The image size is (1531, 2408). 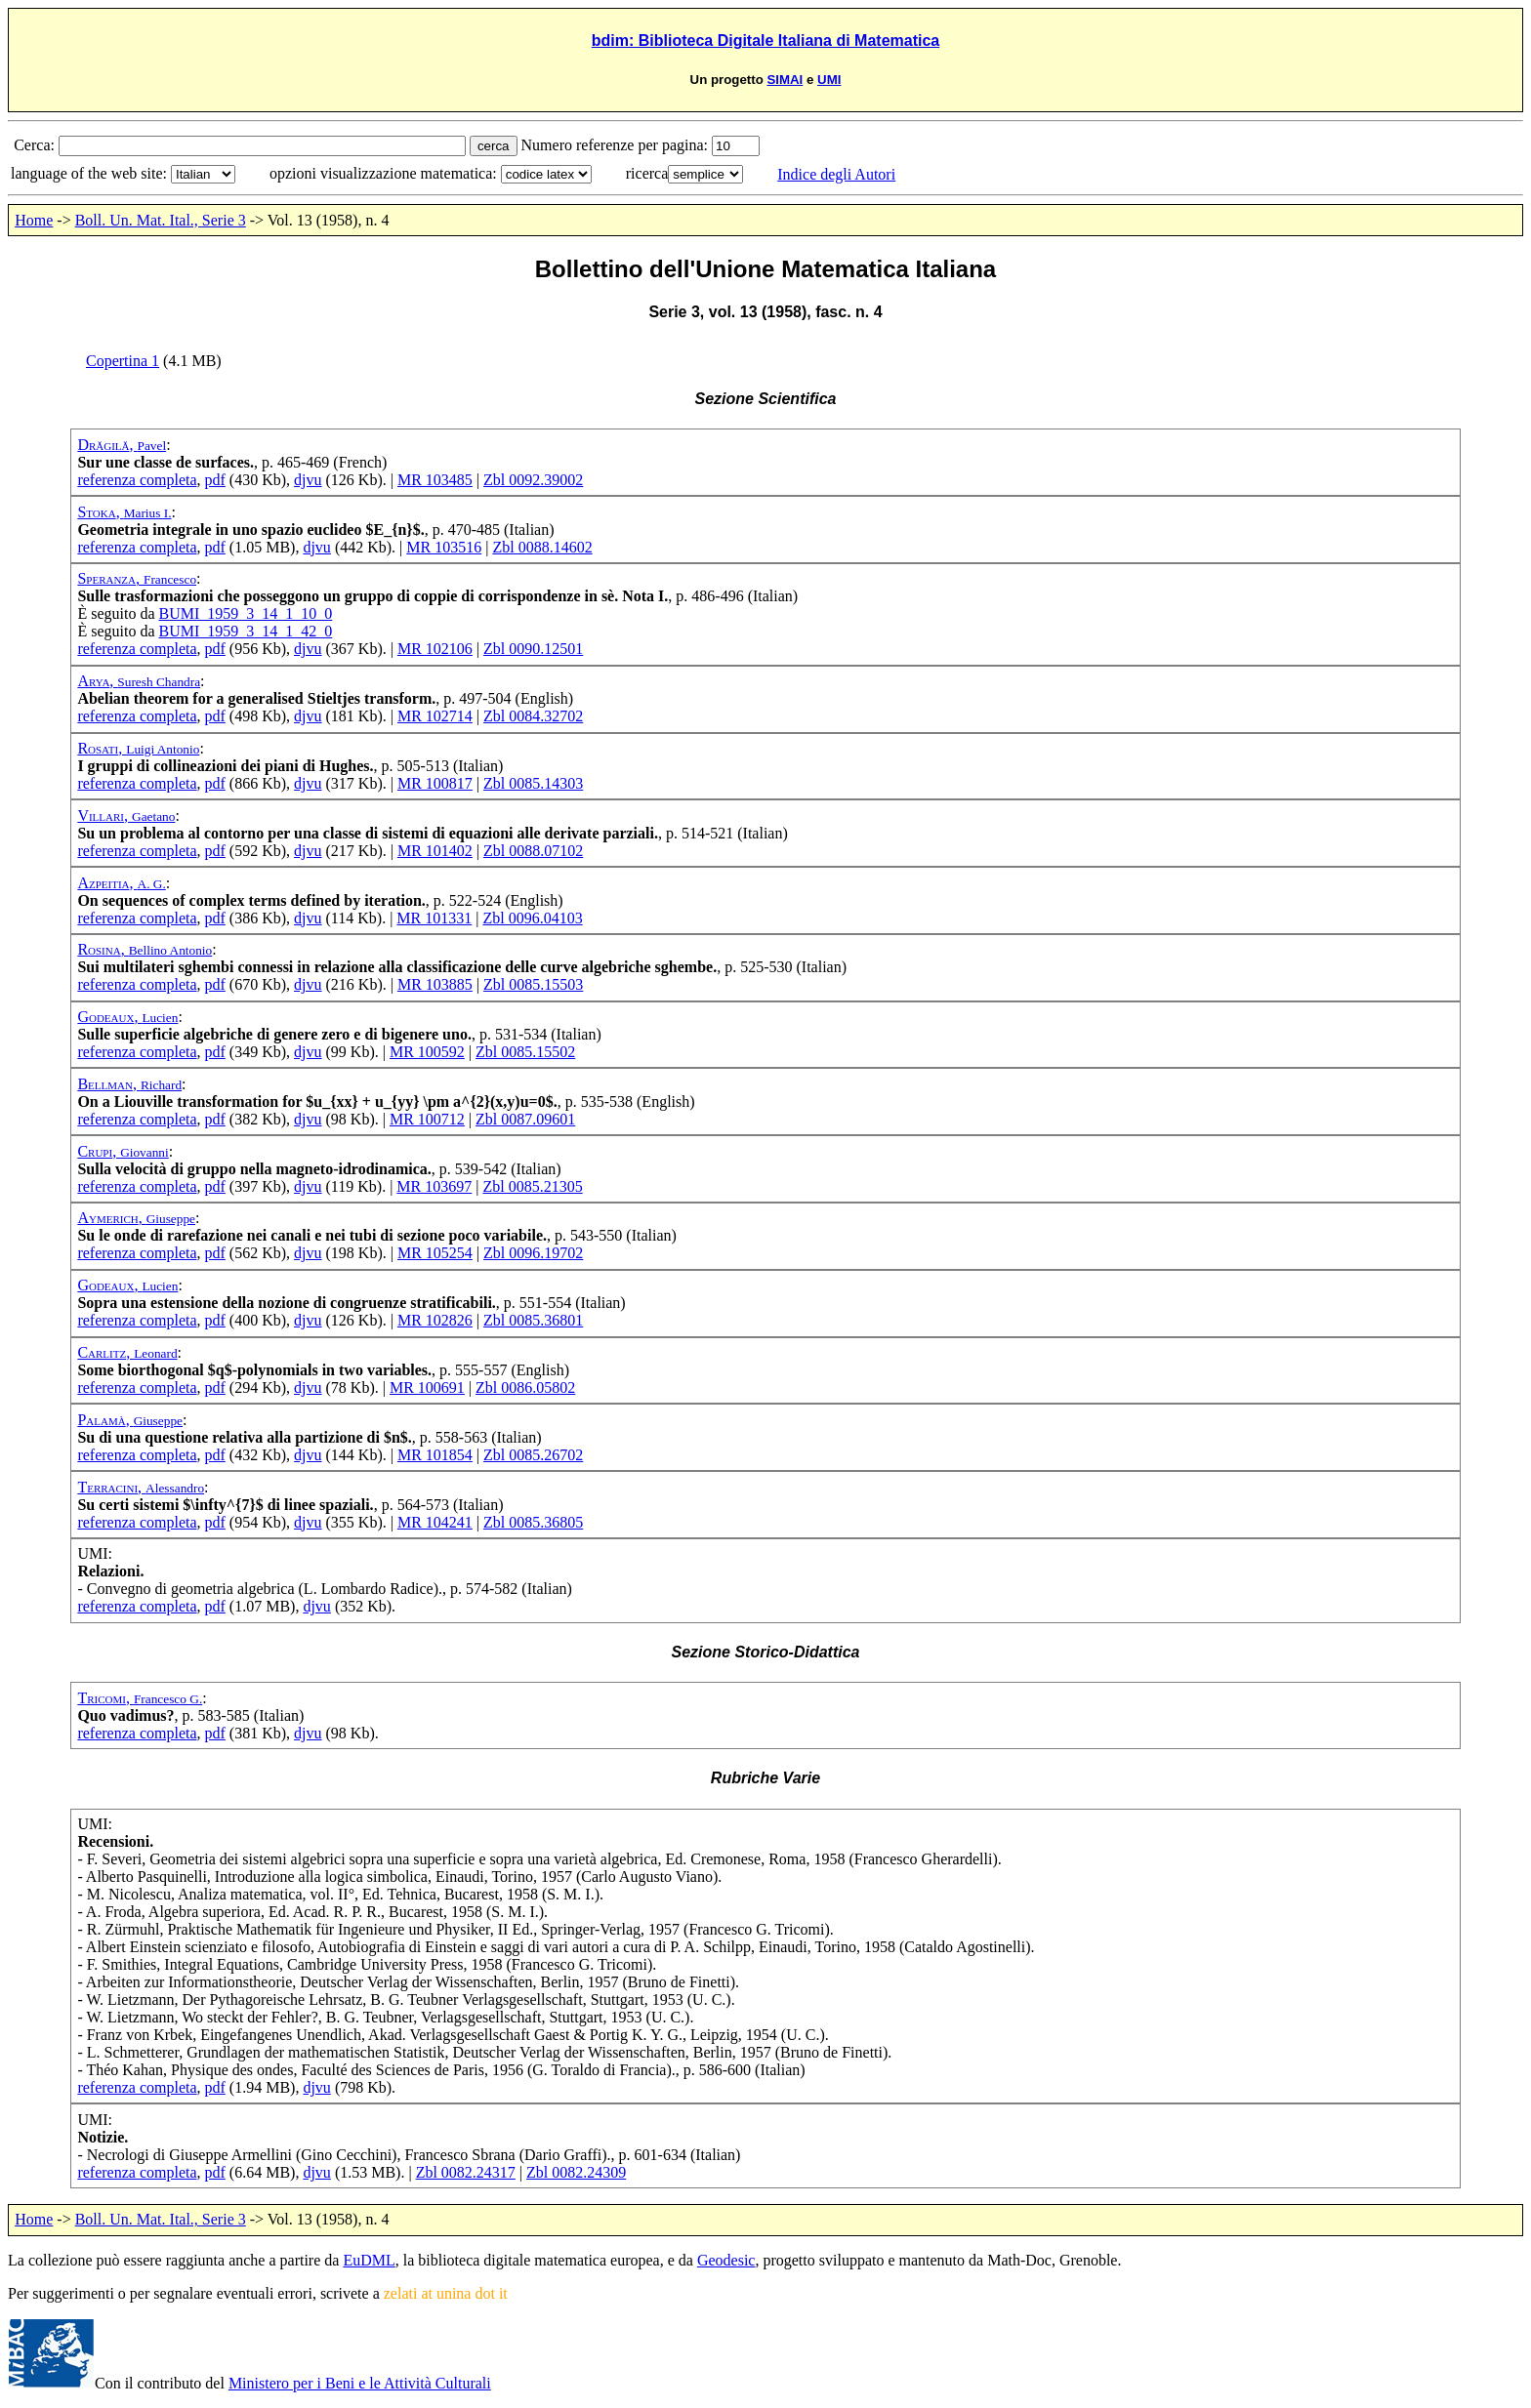 What do you see at coordinates (525, 1387) in the screenshot?
I see `Zbl 0086.05802` at bounding box center [525, 1387].